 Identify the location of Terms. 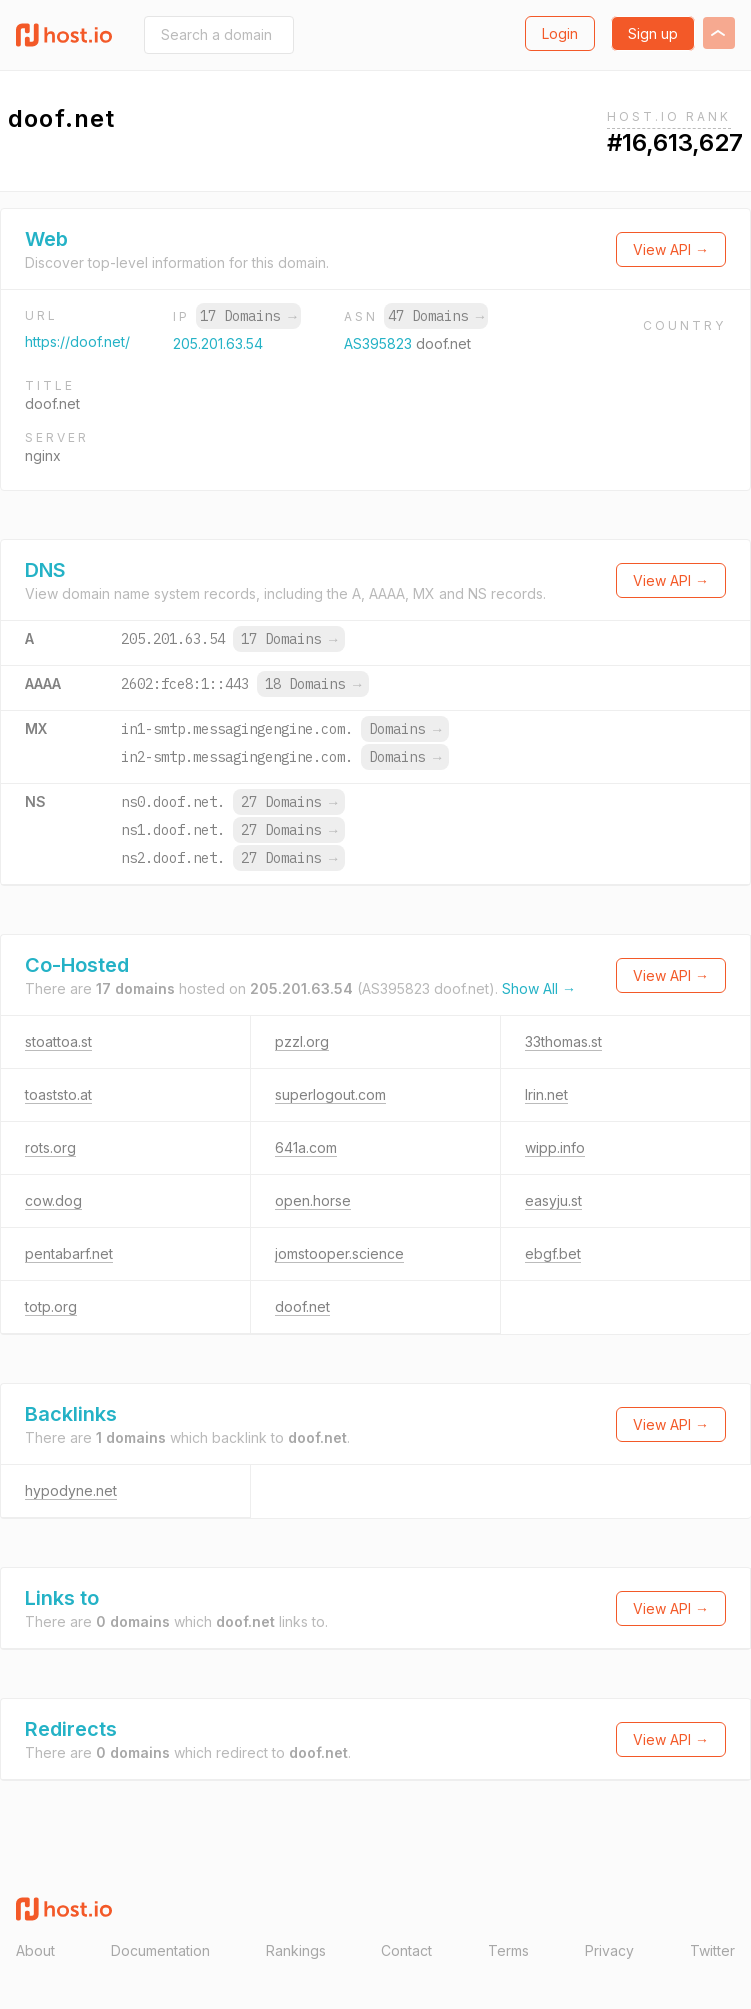
(508, 1950).